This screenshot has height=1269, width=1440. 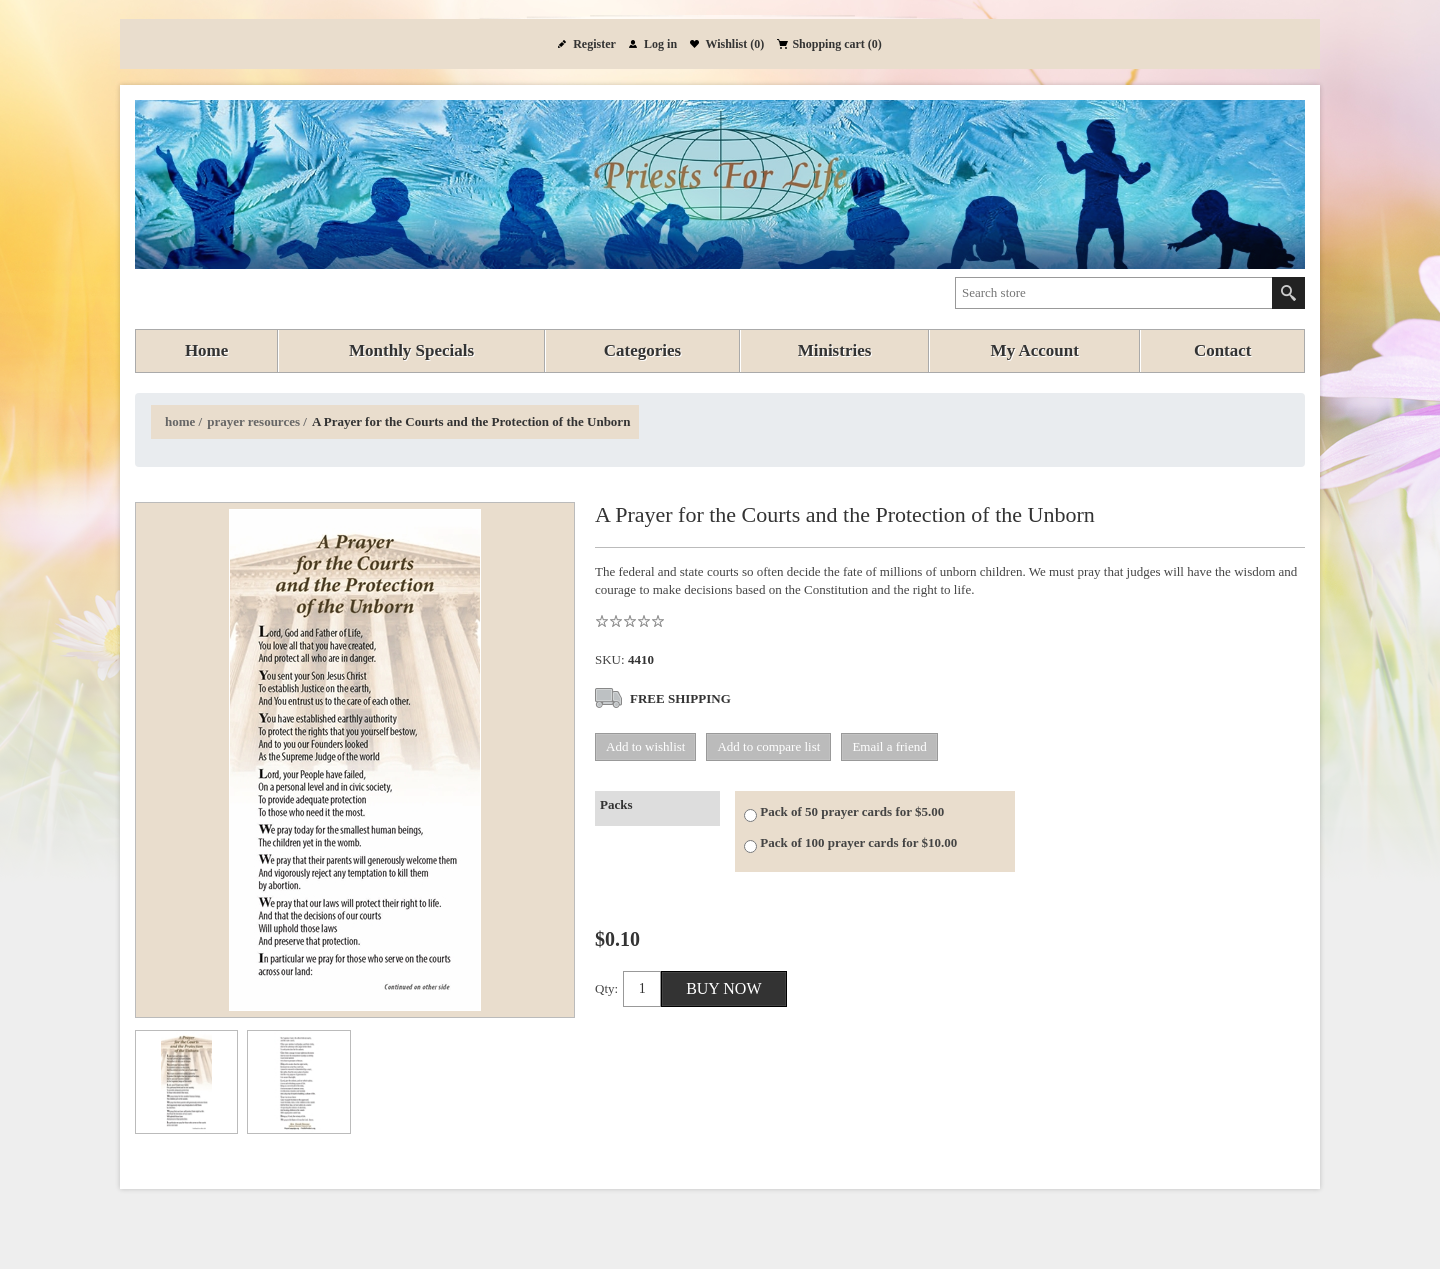 What do you see at coordinates (594, 44) in the screenshot?
I see `Register` at bounding box center [594, 44].